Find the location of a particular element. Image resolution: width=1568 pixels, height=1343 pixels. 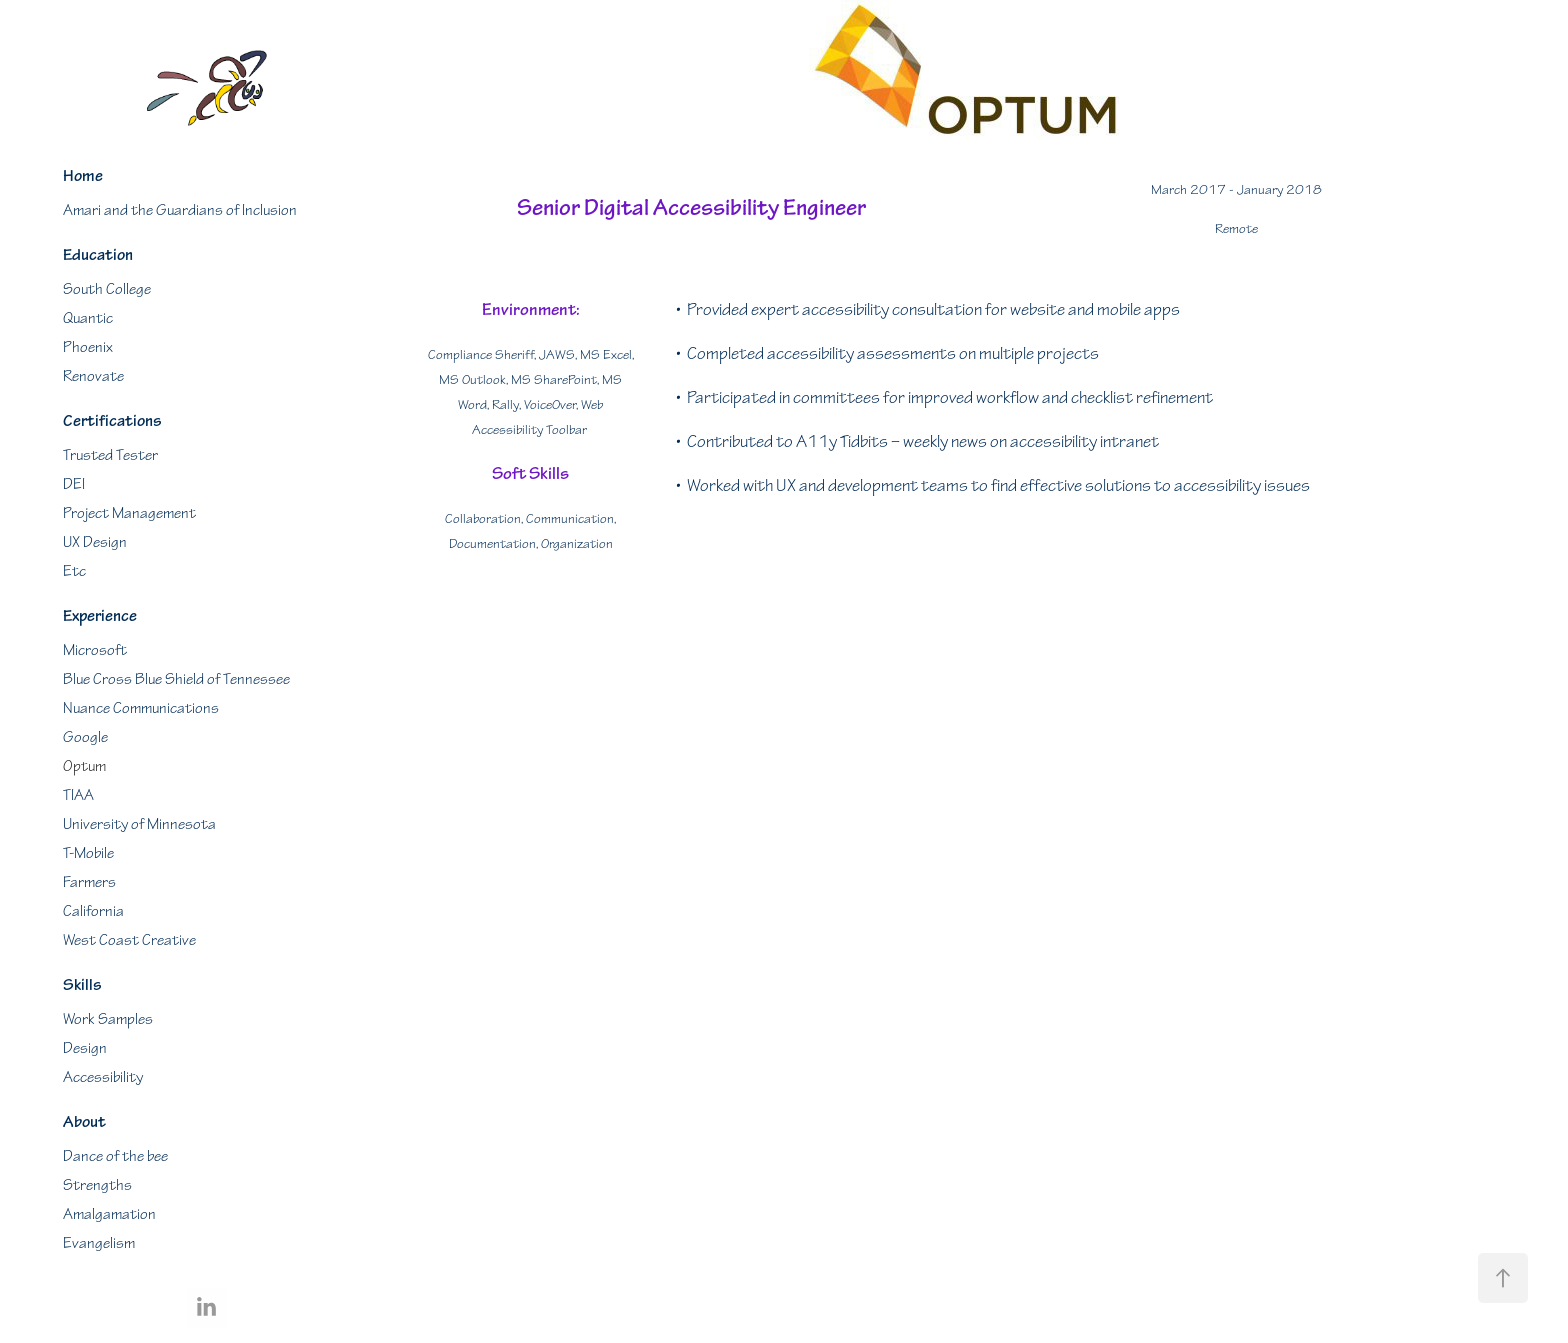

Experience is located at coordinates (100, 616).